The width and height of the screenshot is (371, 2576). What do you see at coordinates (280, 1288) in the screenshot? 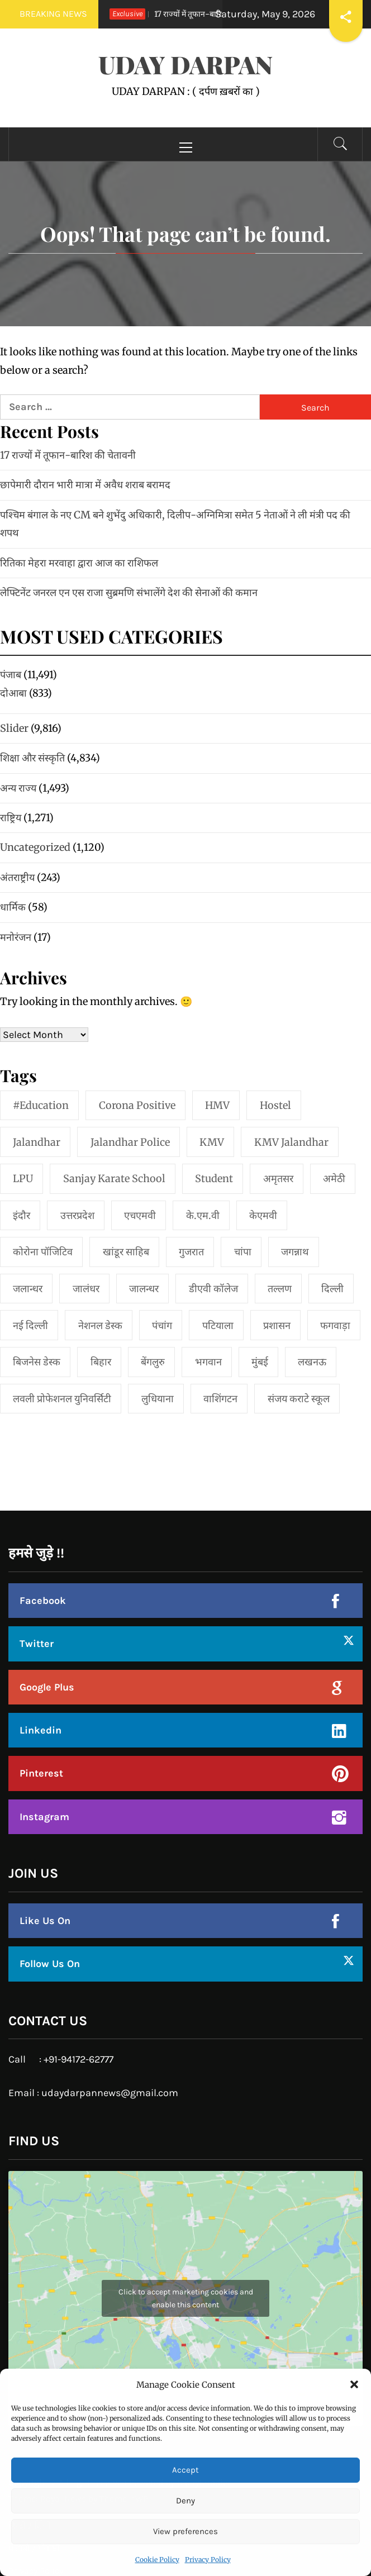
I see `तल्लण [तल्लण (1 item)]` at bounding box center [280, 1288].